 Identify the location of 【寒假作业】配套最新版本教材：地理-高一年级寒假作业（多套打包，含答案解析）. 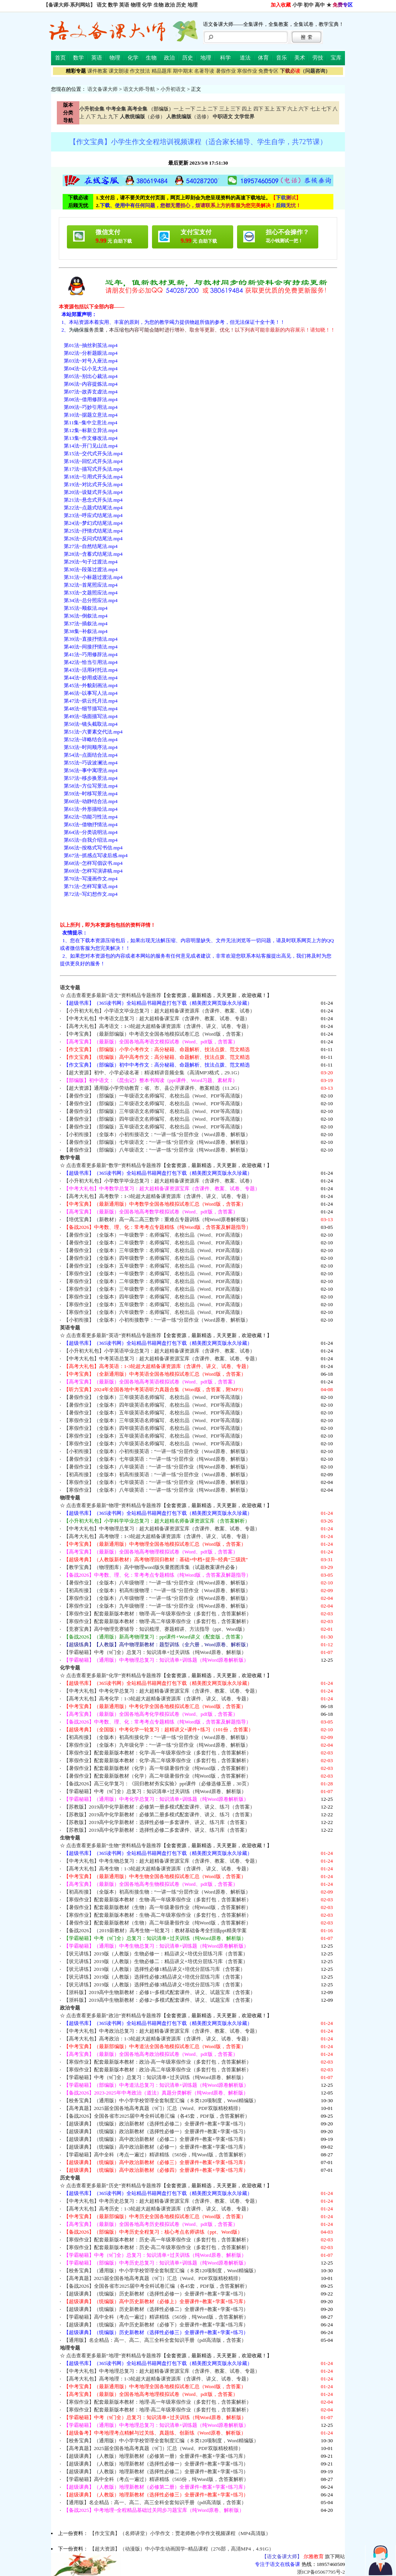
(157, 2402).